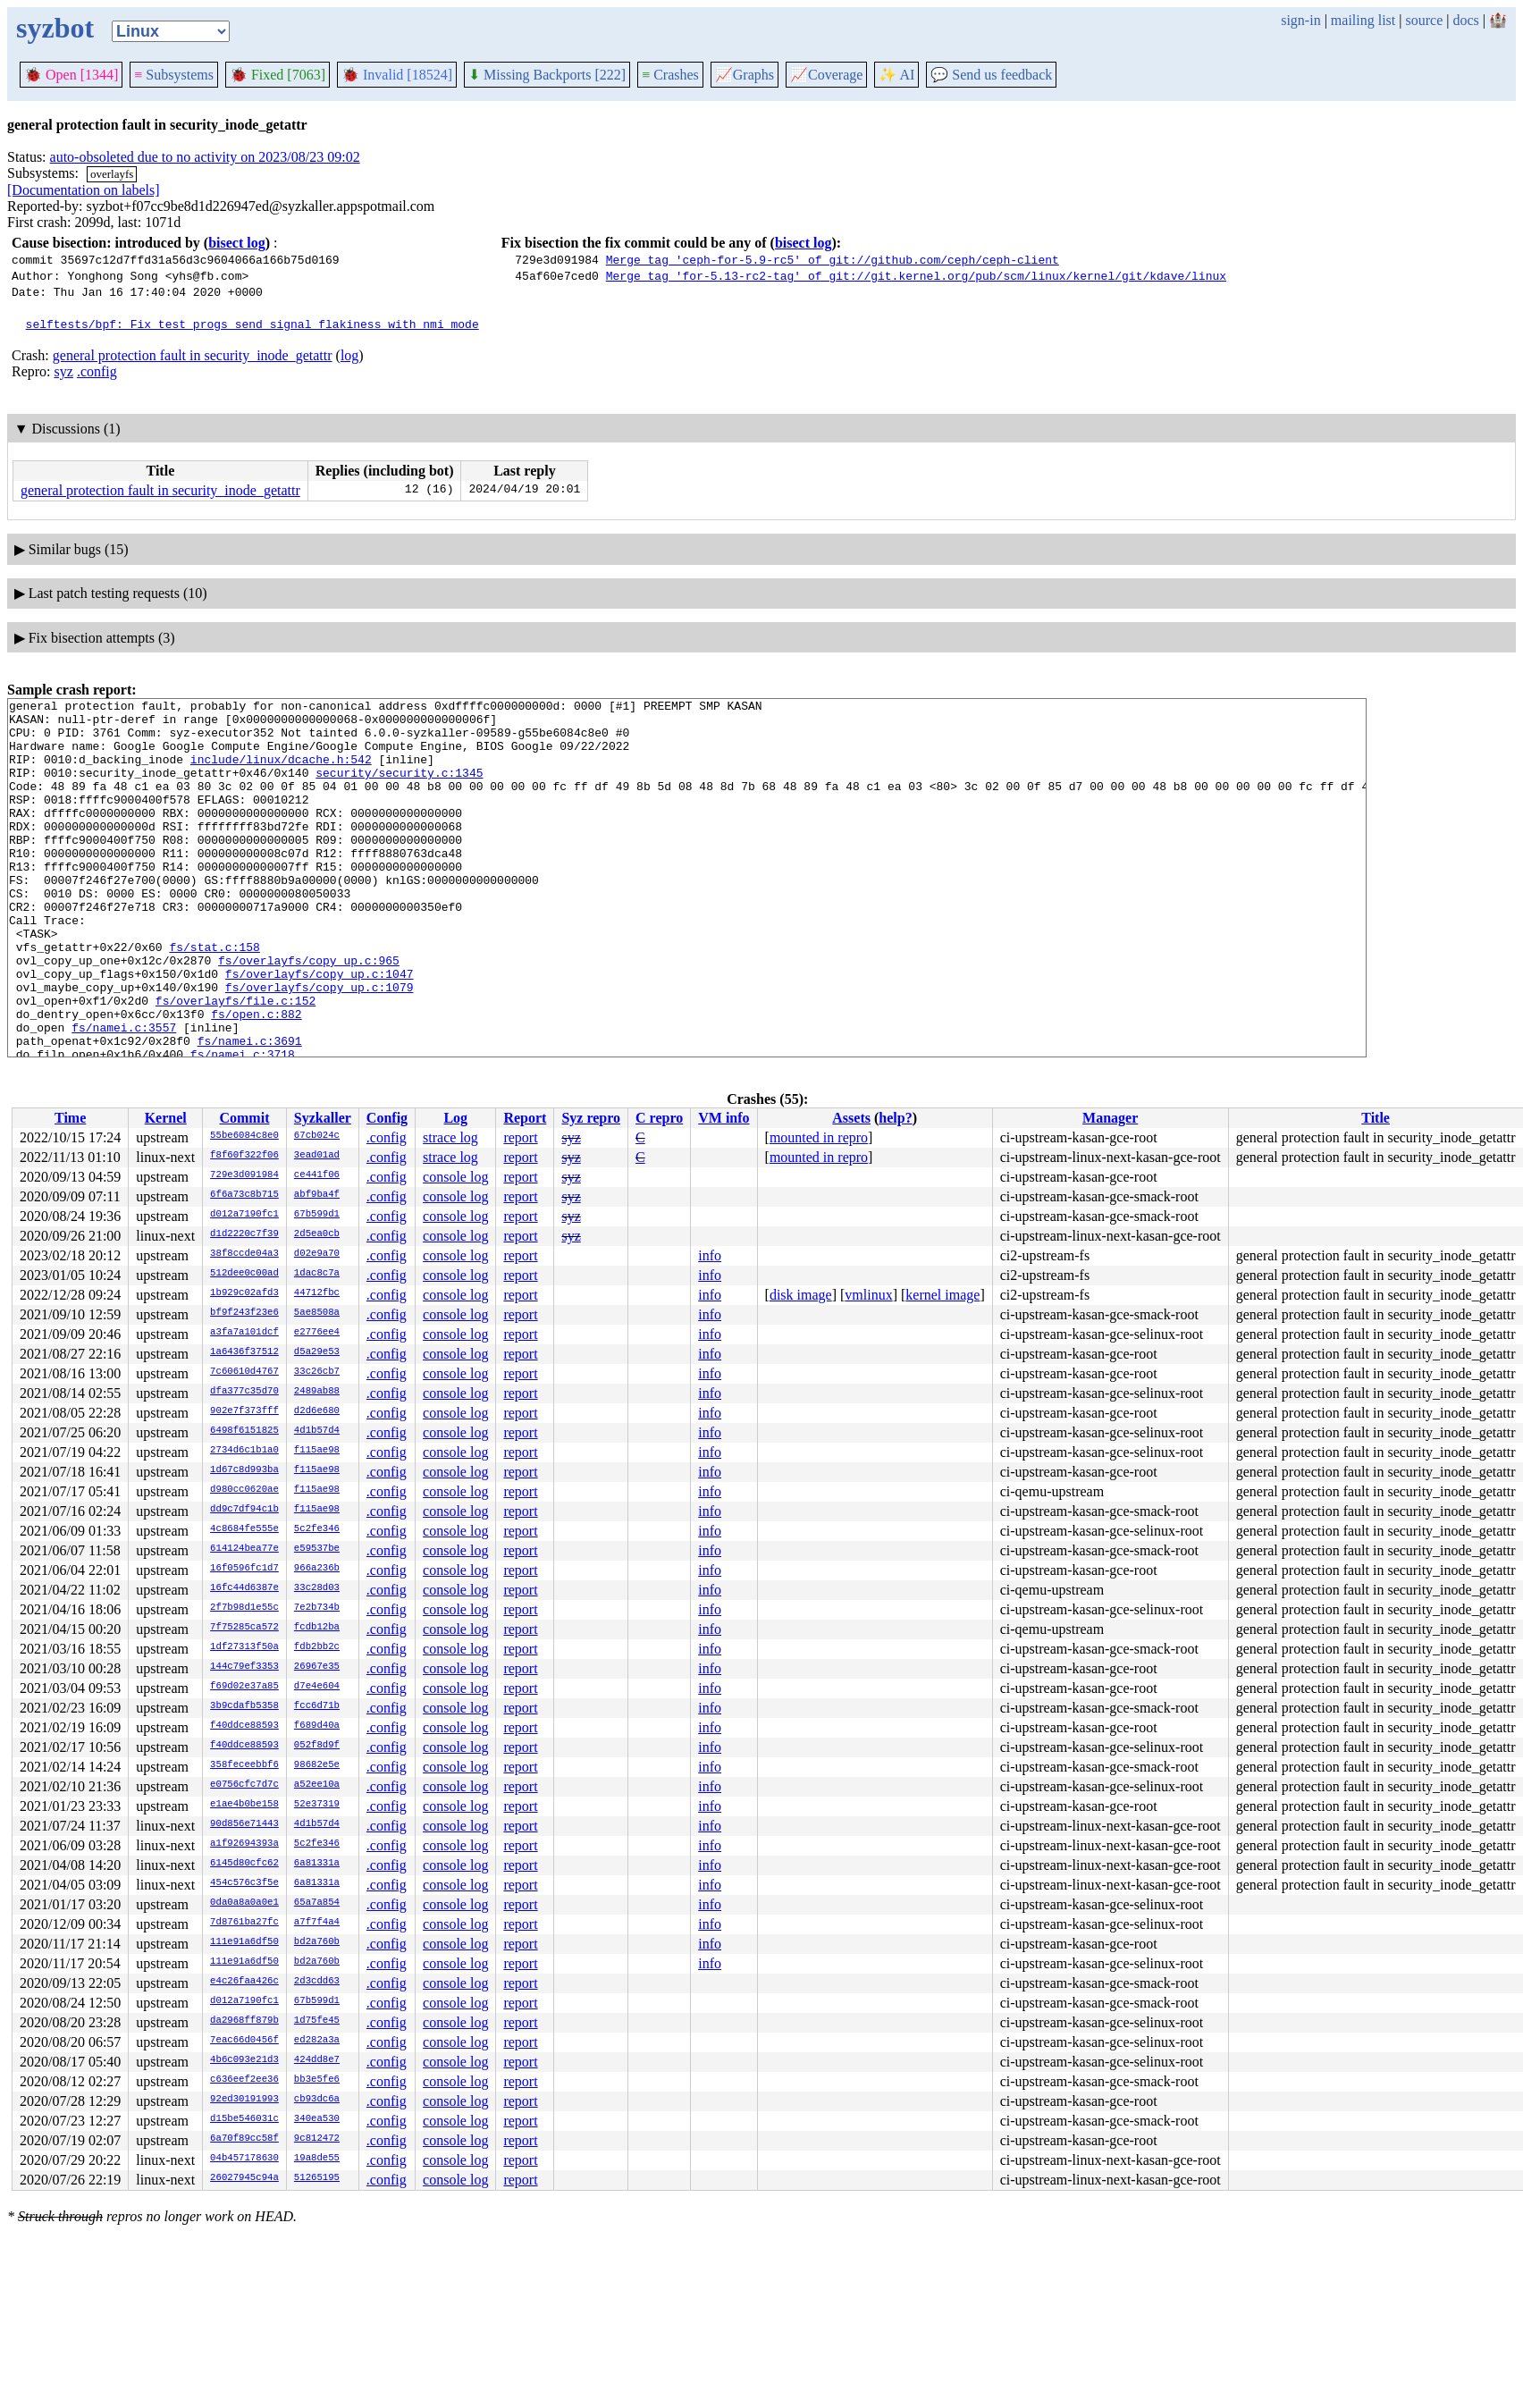  Describe the element at coordinates (317, 1352) in the screenshot. I see `d5a29e53` at that location.